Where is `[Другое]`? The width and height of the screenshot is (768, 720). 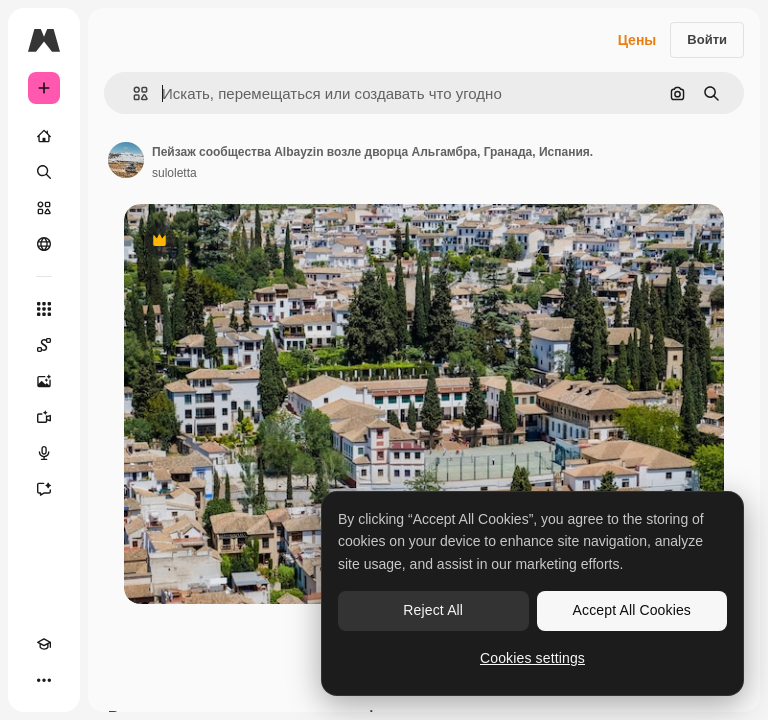
[Другое] is located at coordinates (44, 680).